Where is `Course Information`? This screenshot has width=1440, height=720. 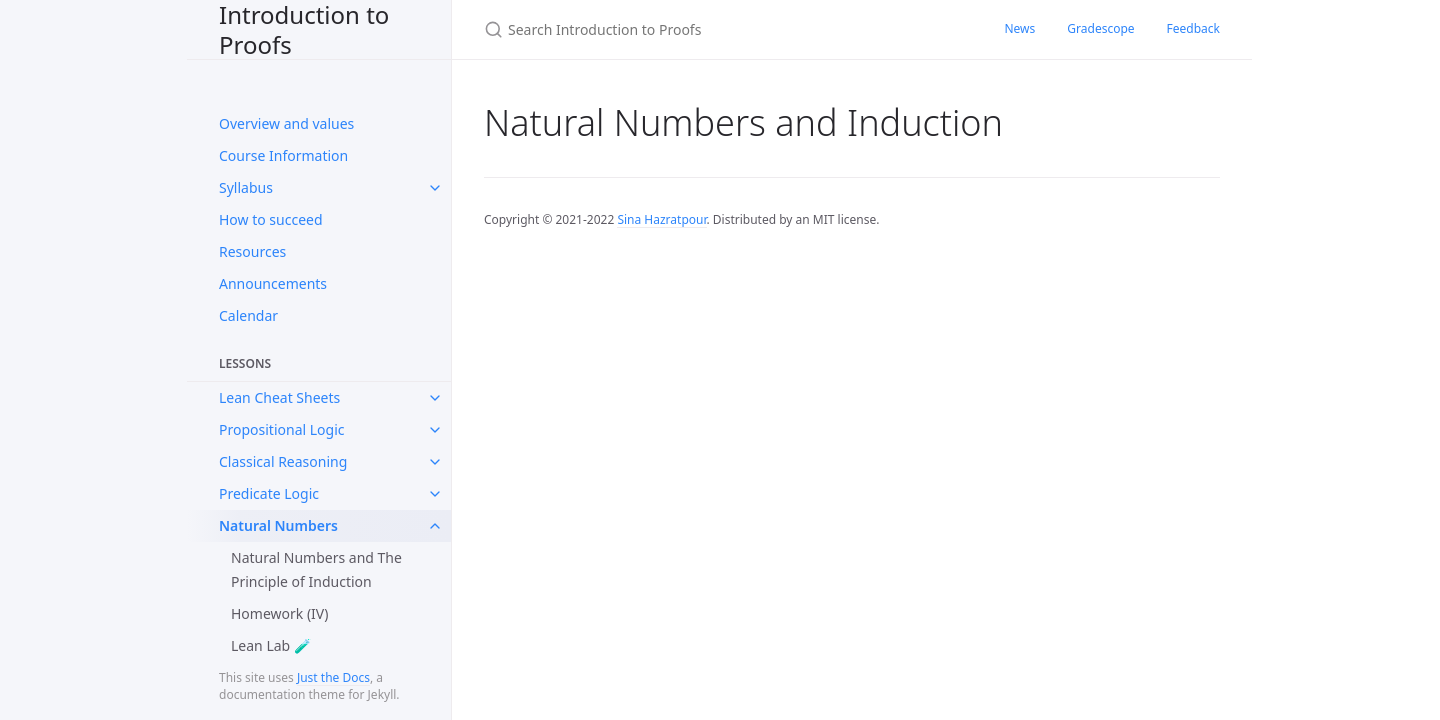 Course Information is located at coordinates (283, 155).